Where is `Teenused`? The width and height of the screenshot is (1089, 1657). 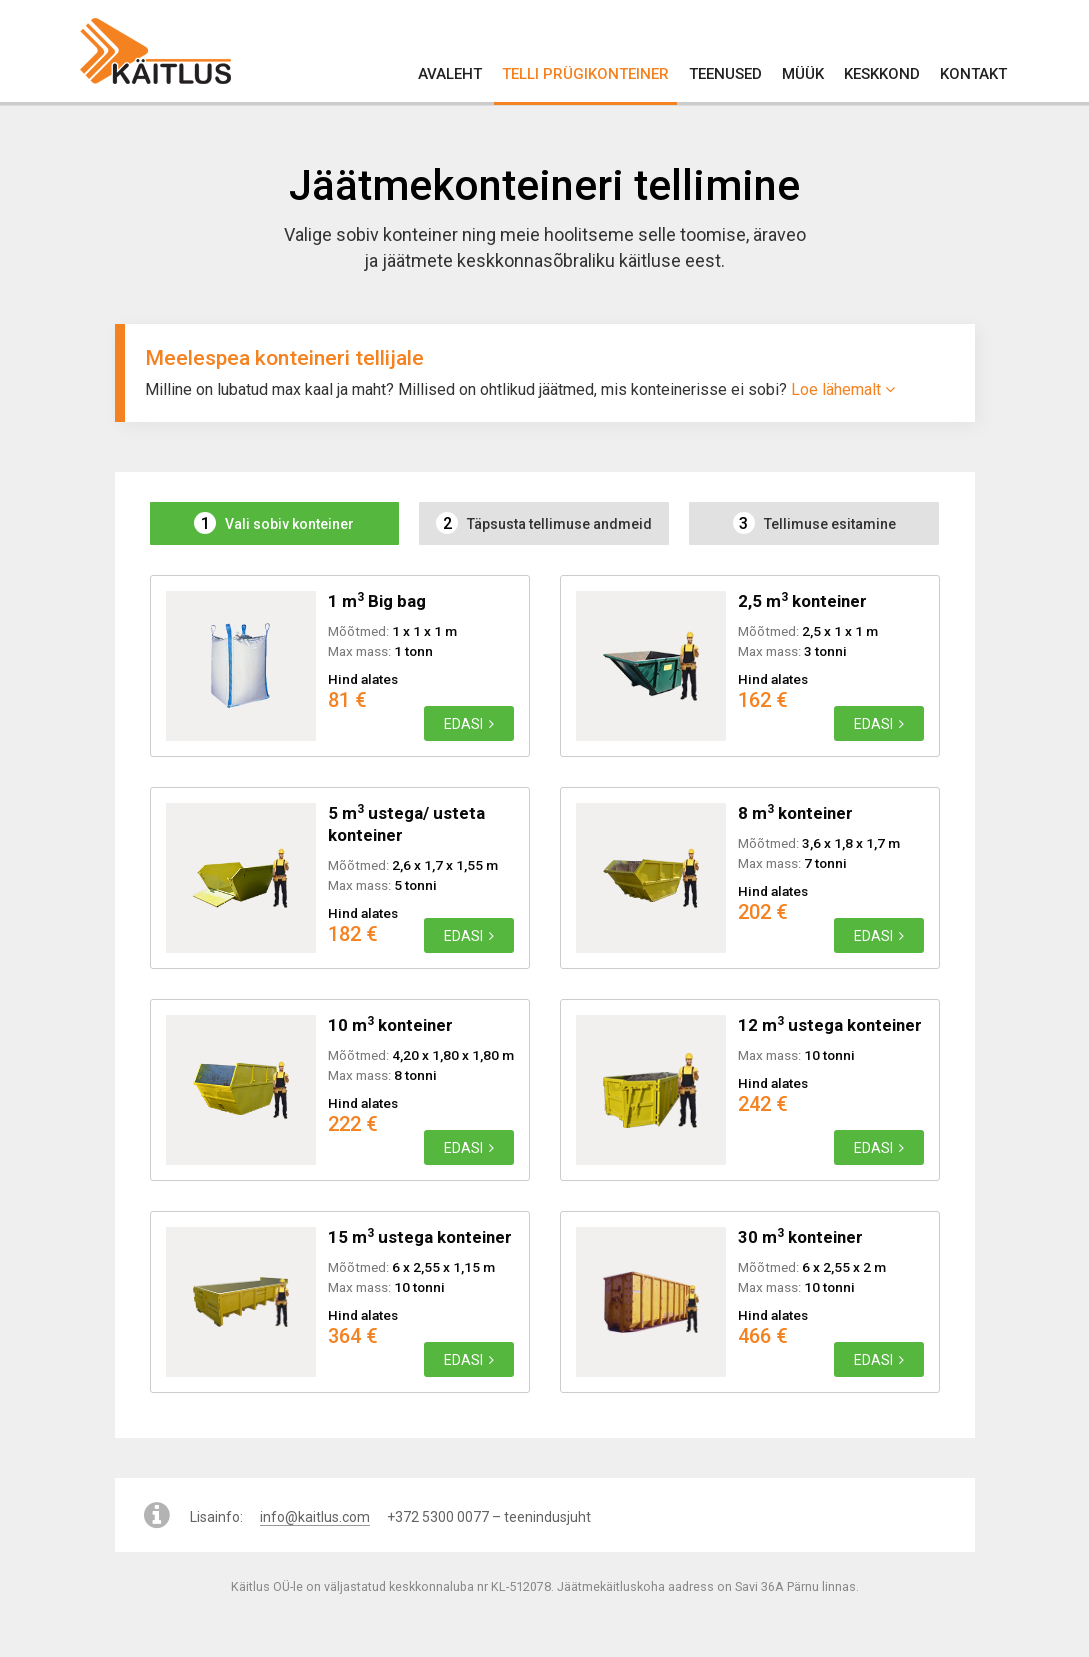
Teenused is located at coordinates (725, 74).